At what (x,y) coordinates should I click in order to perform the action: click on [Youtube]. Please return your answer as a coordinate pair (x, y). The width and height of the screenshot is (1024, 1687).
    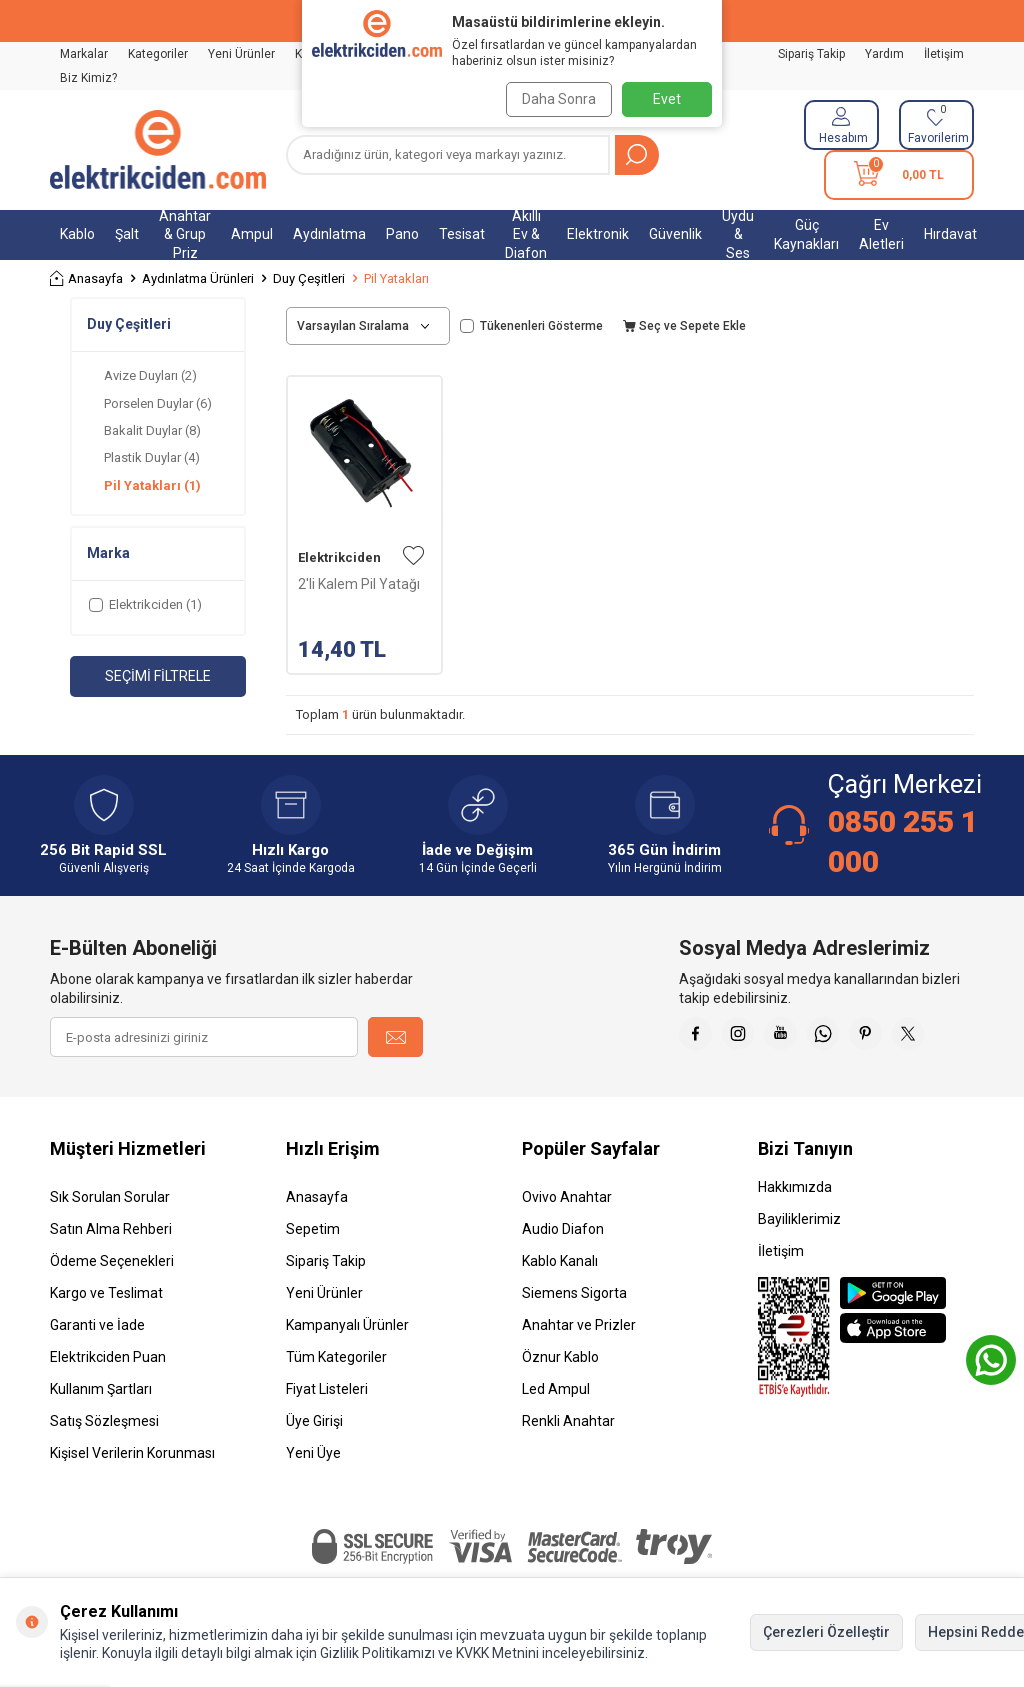
    Looking at the image, I should click on (799, 1037).